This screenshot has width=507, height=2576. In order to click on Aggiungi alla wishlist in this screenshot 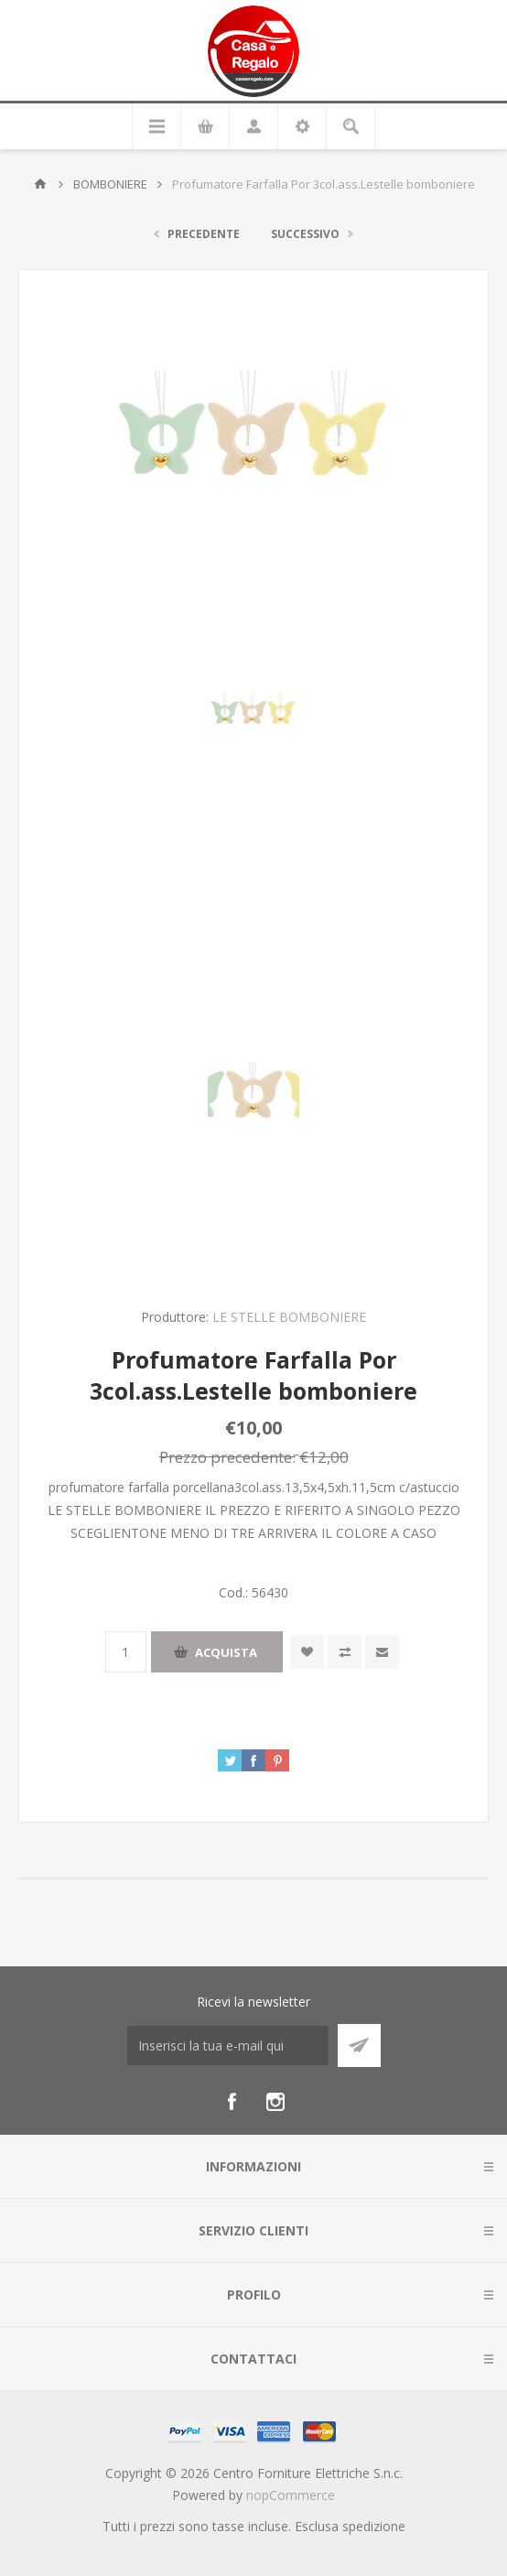, I will do `click(307, 1652)`.